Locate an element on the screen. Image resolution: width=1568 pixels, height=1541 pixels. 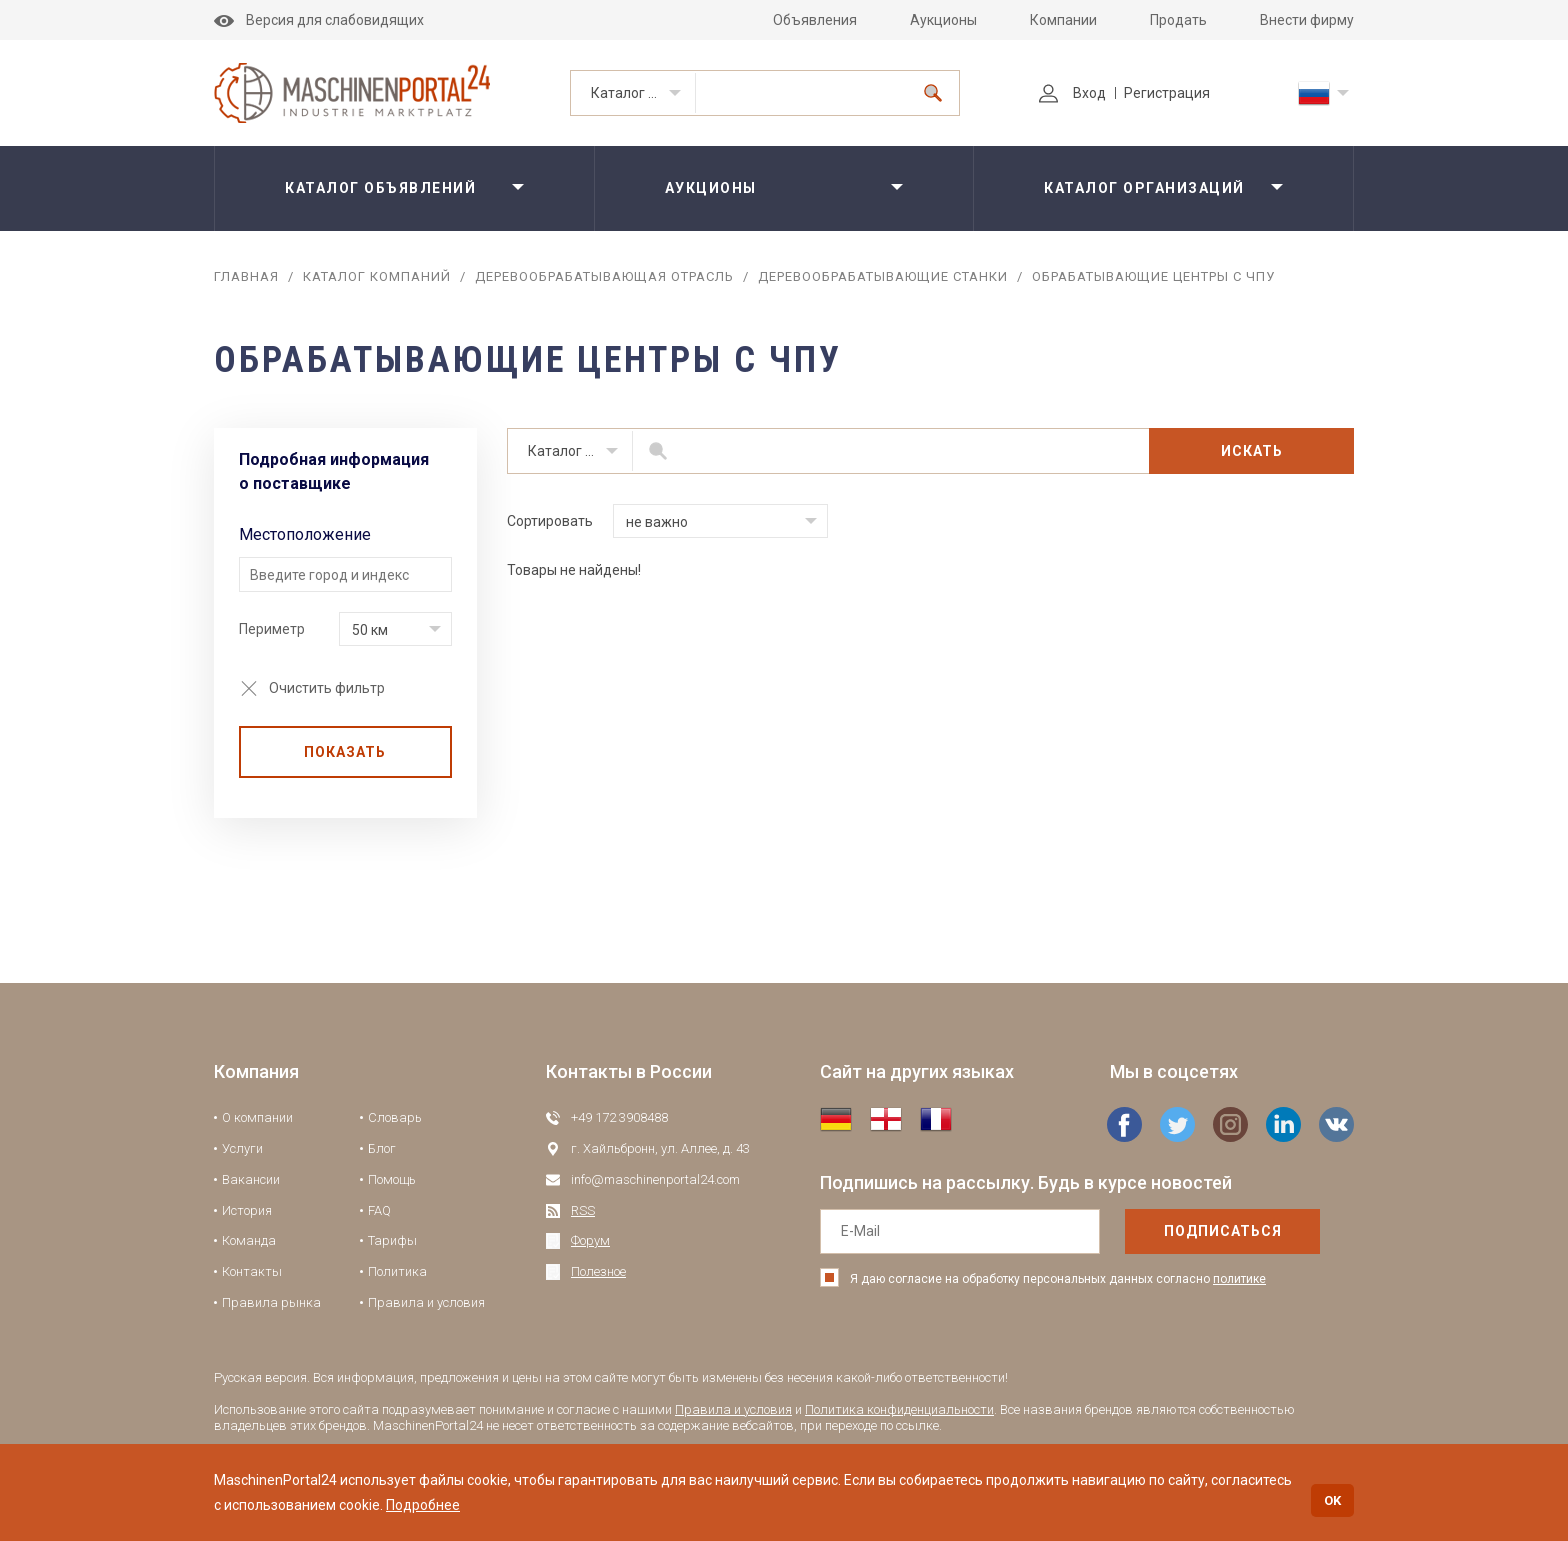
Услуги is located at coordinates (242, 1148).